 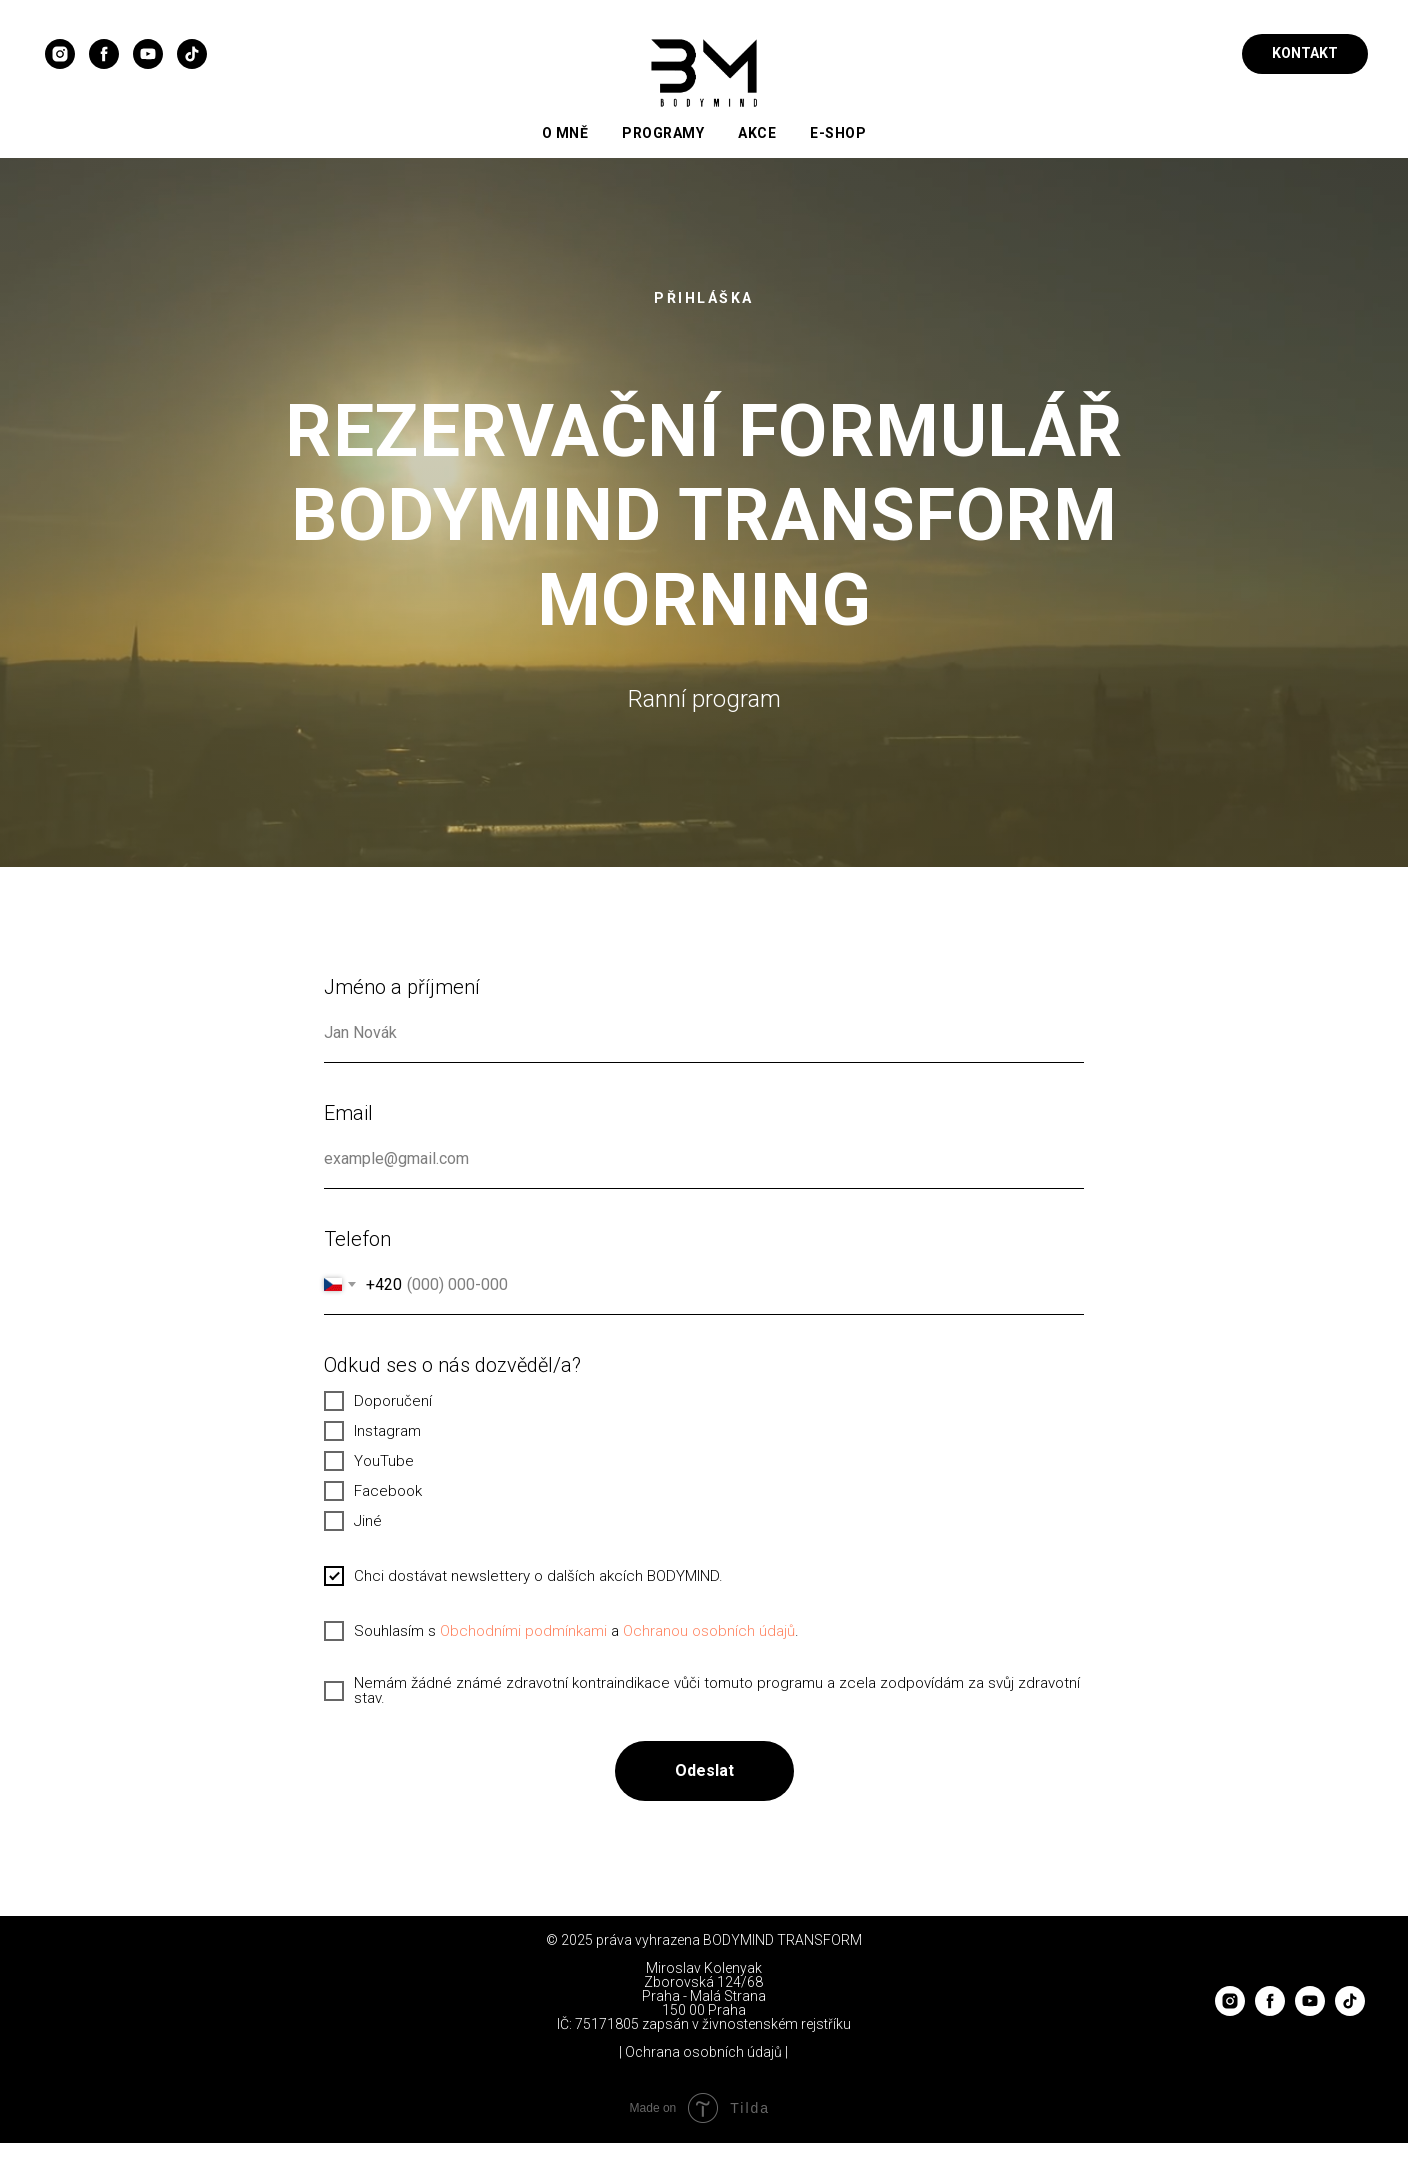 What do you see at coordinates (838, 133) in the screenshot?
I see `E-Shop` at bounding box center [838, 133].